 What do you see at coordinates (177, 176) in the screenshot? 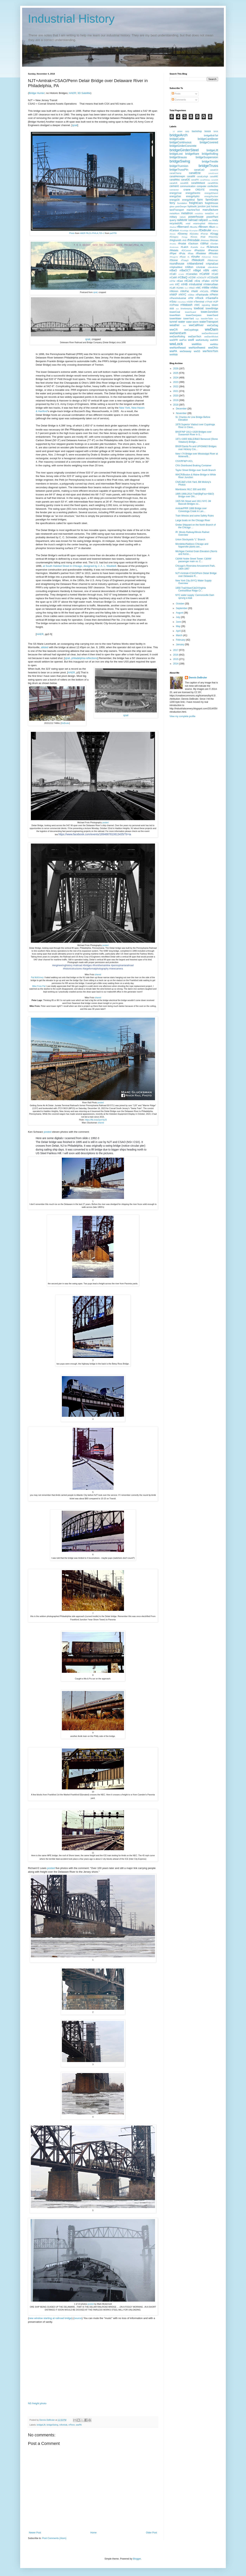
I see `canalHennepin` at bounding box center [177, 176].